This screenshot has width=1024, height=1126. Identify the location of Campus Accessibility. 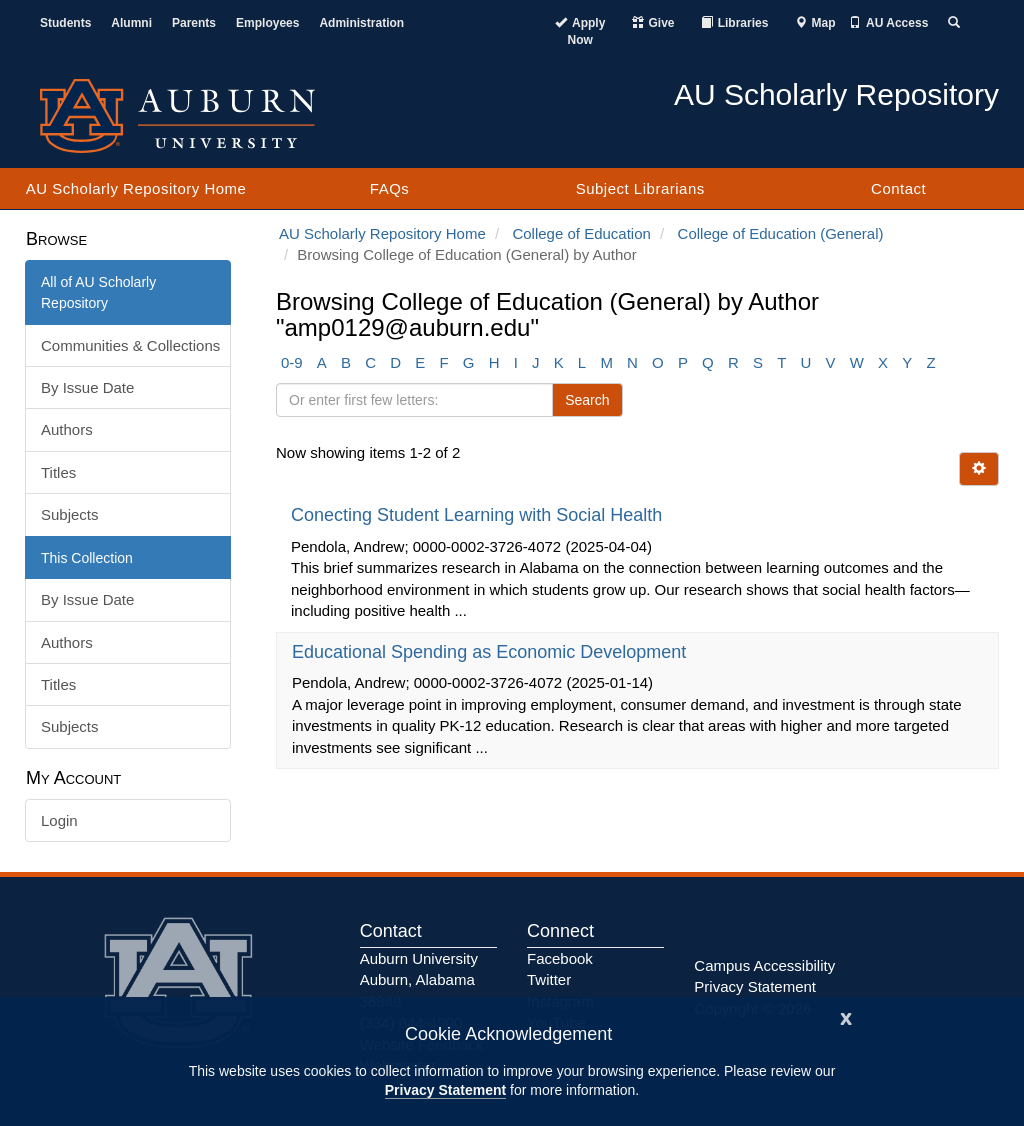
(764, 965).